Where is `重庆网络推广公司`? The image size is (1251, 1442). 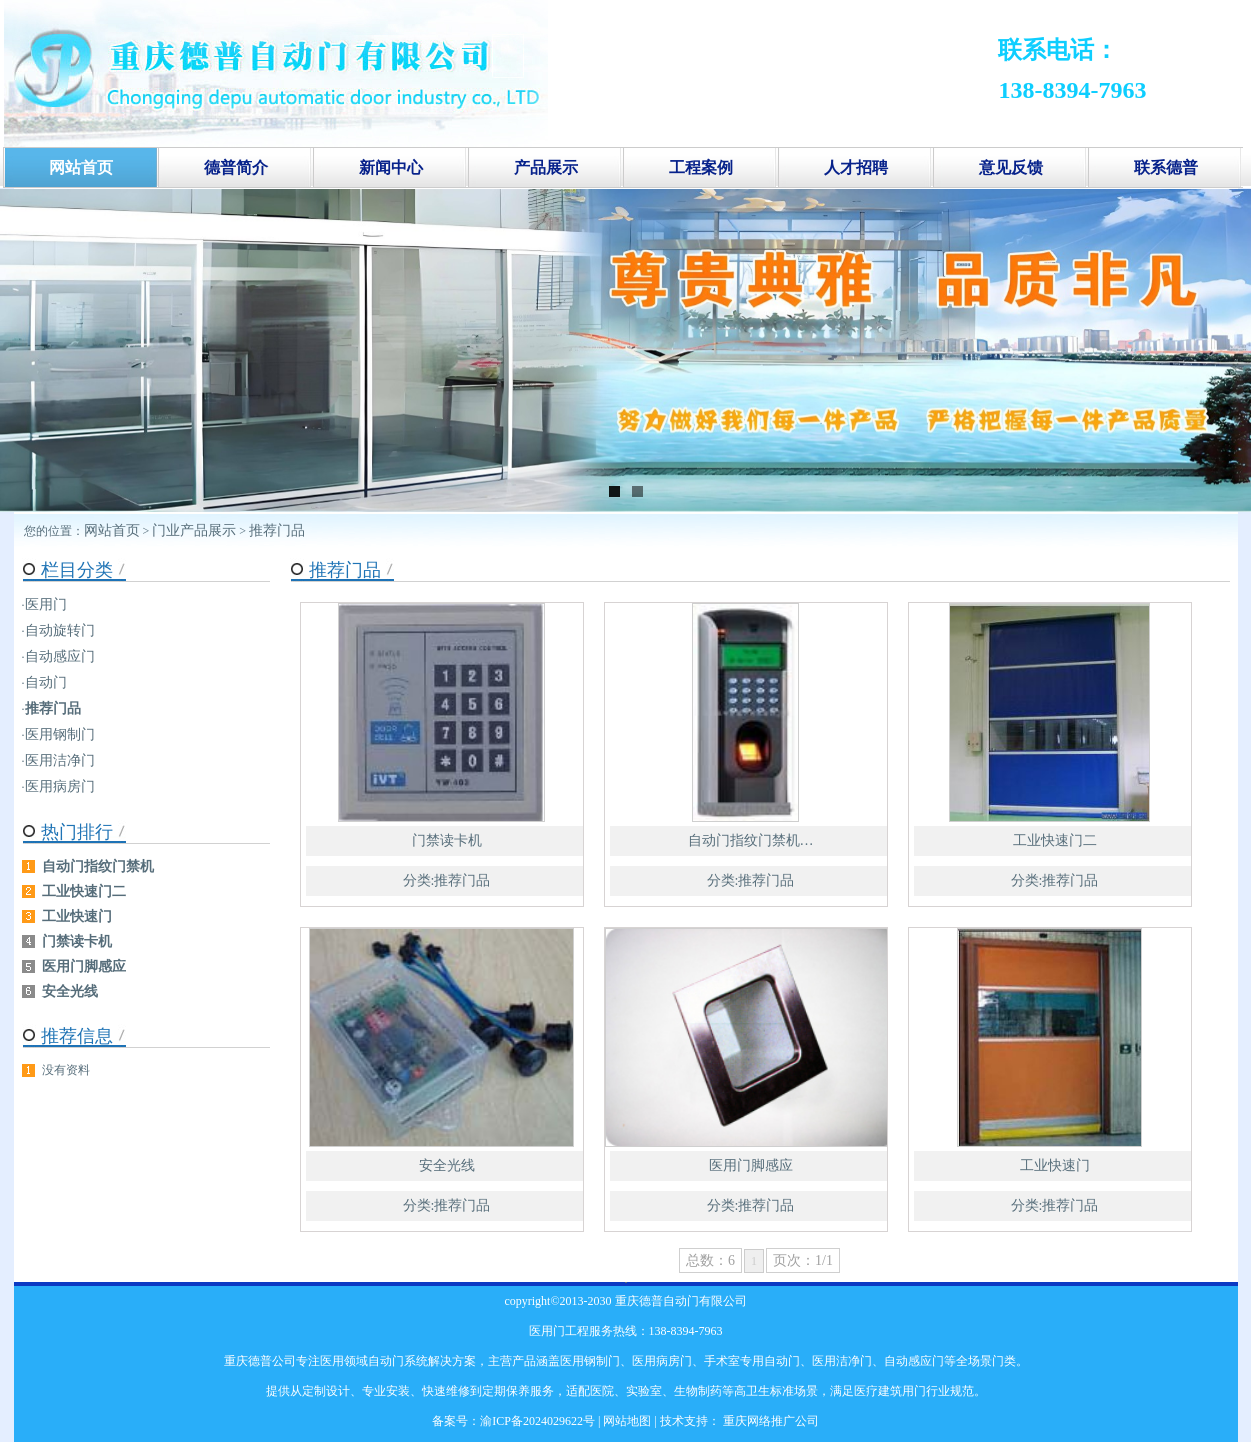 重庆网络推广公司 is located at coordinates (769, 1421).